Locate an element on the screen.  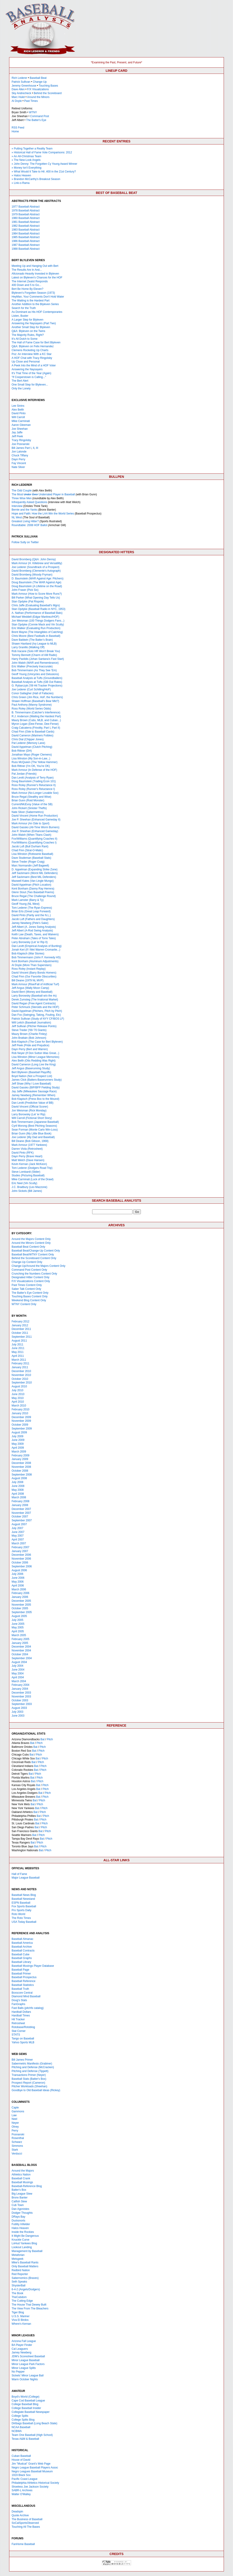
Doug's Stats is located at coordinates (19, 2000).